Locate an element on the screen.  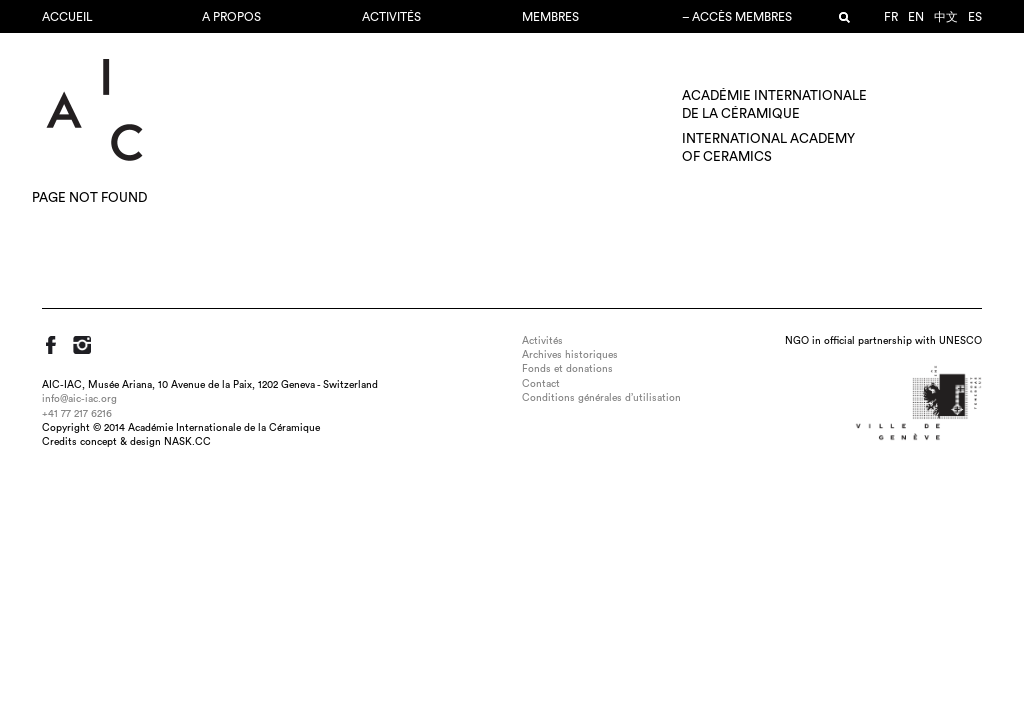
info@aic-iac.org is located at coordinates (79, 399).